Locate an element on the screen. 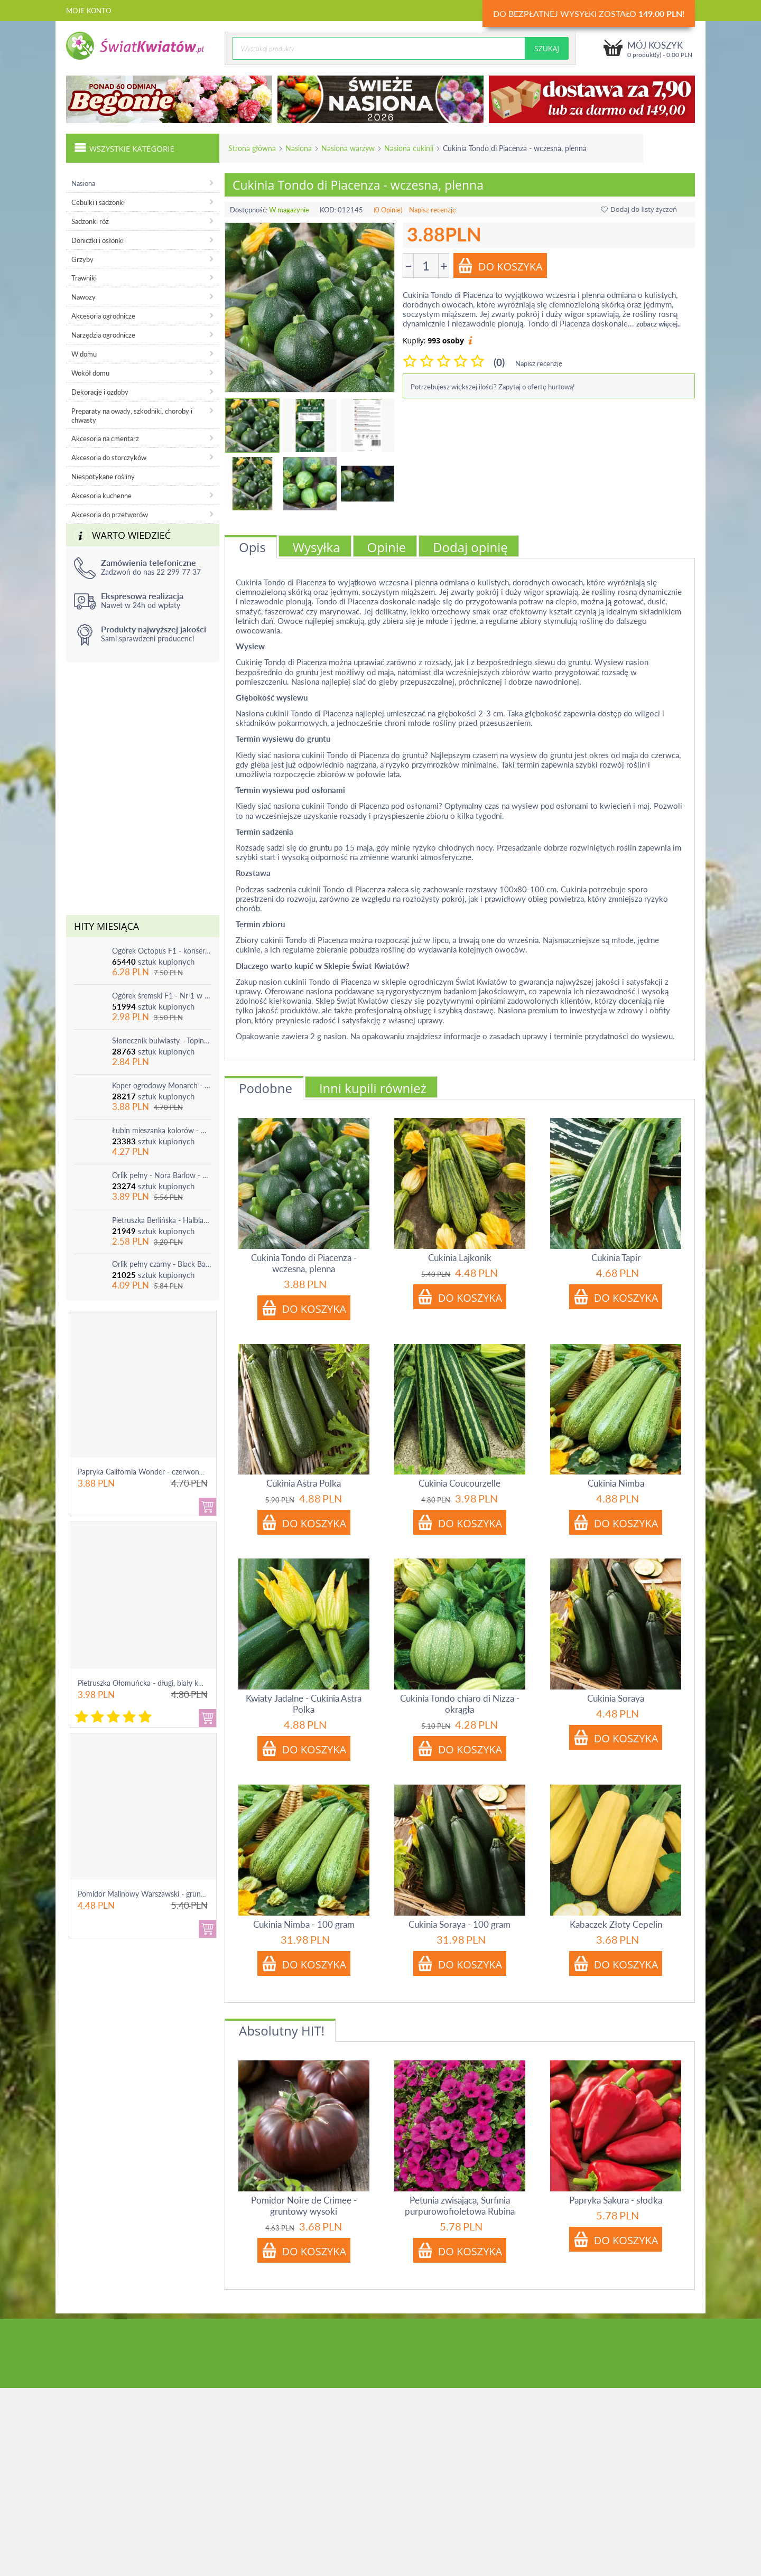 The height and width of the screenshot is (2576, 761). Pomidor Noire de Crimee - gruntowy wysoki is located at coordinates (304, 2206).